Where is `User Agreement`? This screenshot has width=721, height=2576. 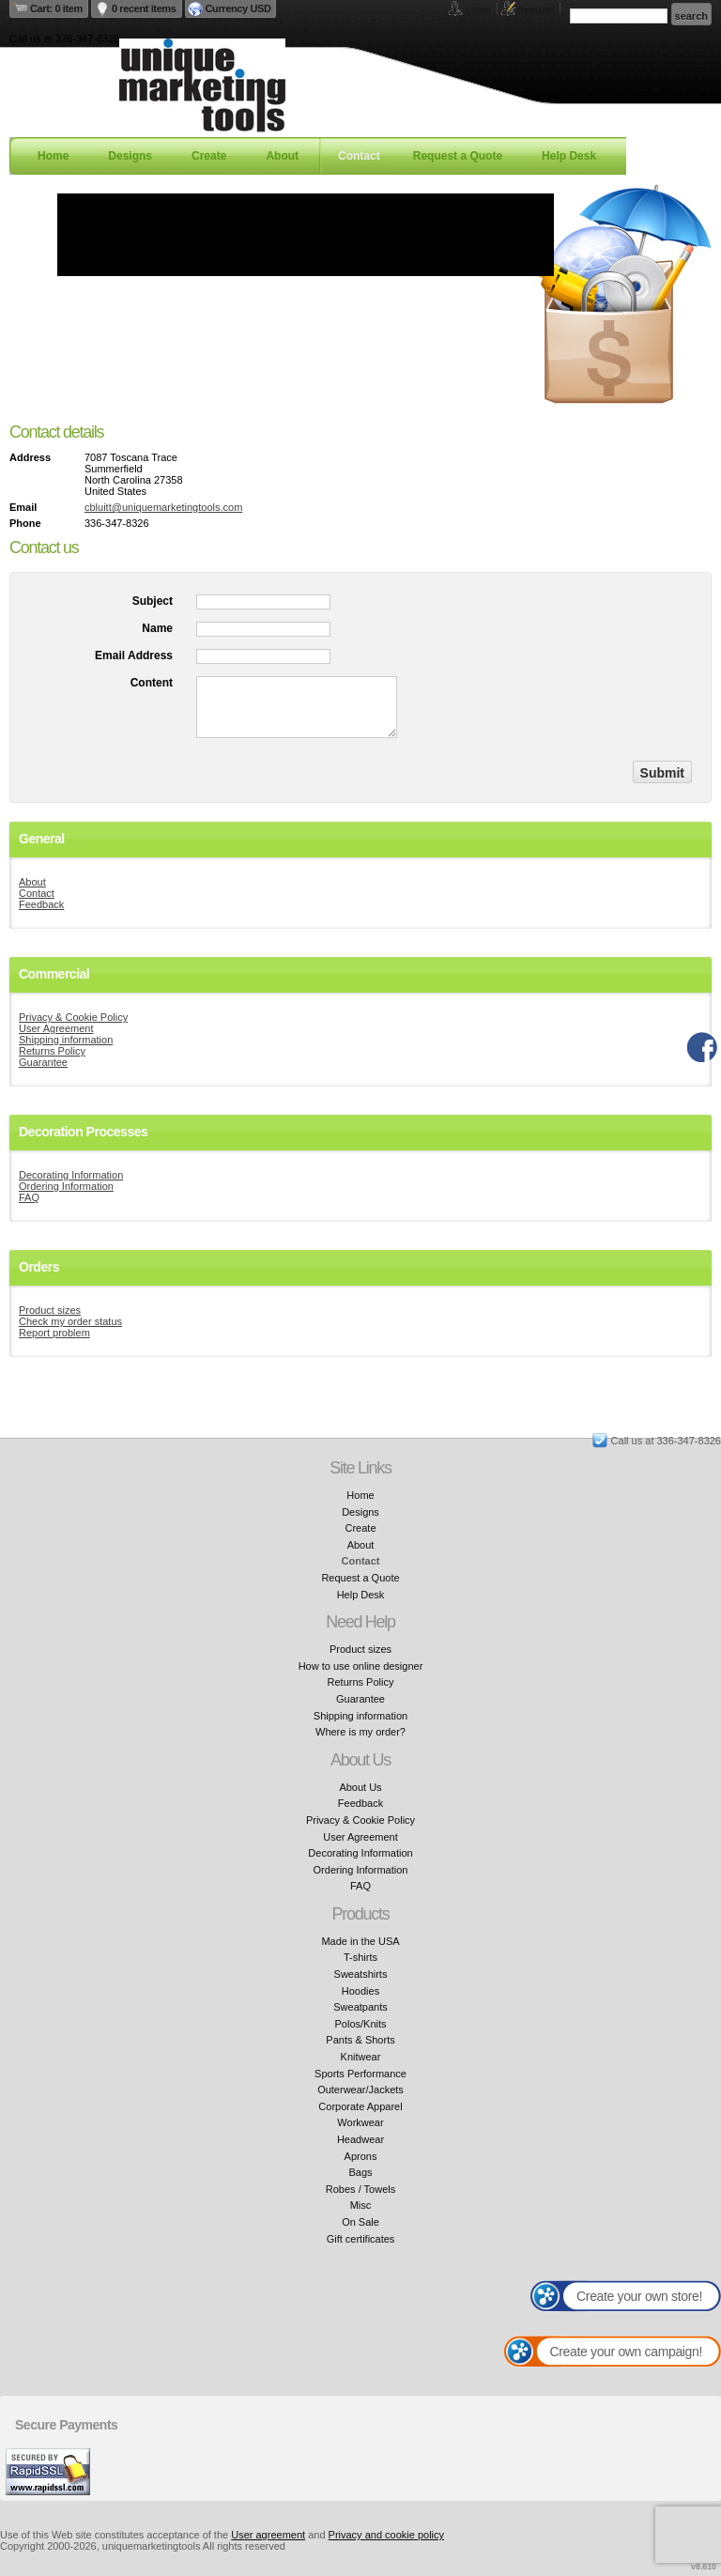 User Agreement is located at coordinates (56, 1028).